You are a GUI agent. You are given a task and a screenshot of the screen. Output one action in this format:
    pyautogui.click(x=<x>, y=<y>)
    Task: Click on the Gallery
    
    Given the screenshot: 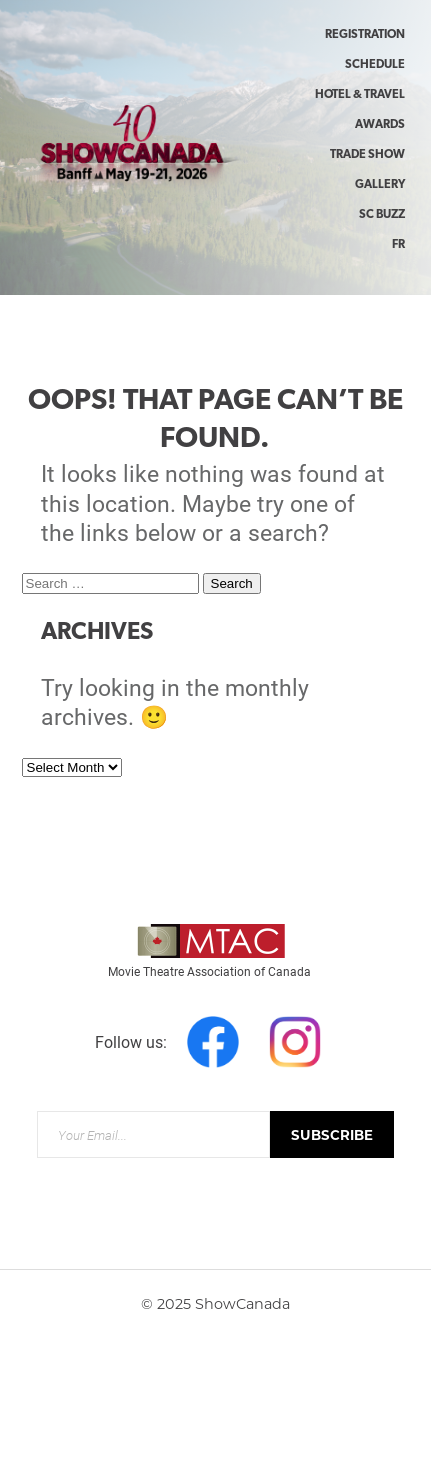 What is the action you would take?
    pyautogui.click(x=380, y=185)
    